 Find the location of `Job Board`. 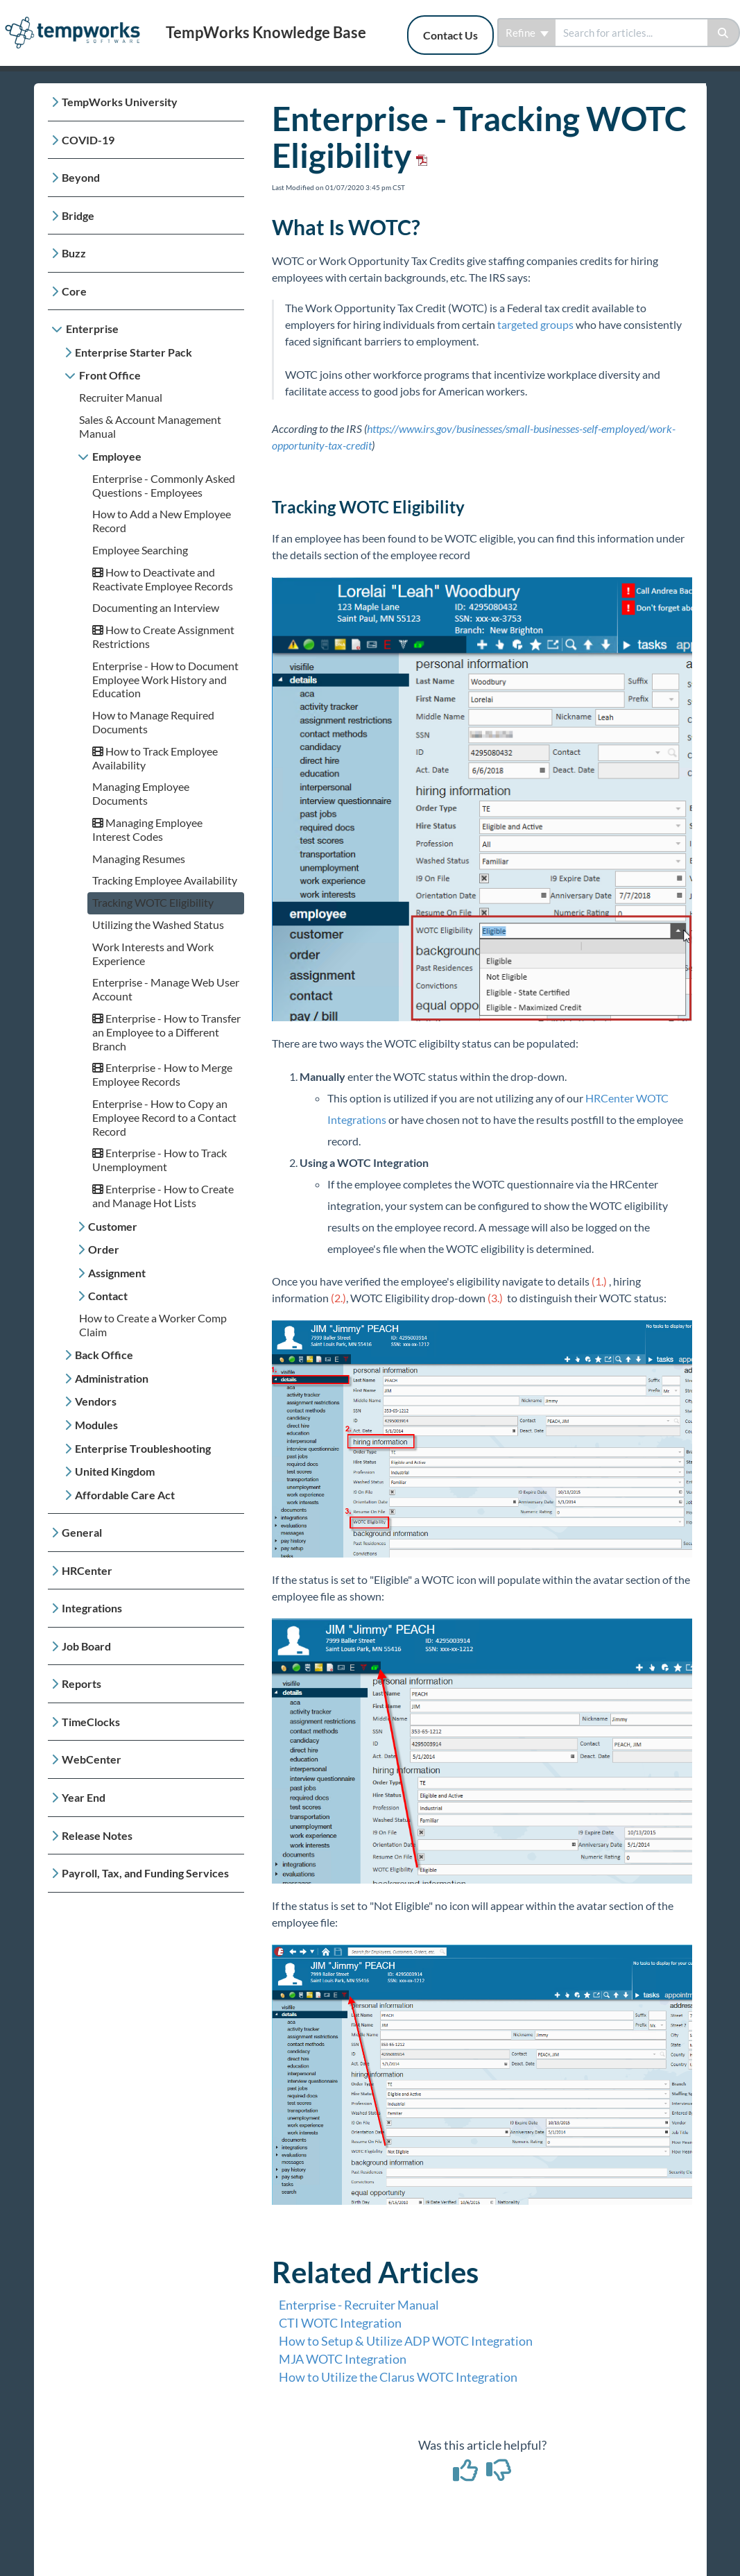

Job Board is located at coordinates (86, 1646).